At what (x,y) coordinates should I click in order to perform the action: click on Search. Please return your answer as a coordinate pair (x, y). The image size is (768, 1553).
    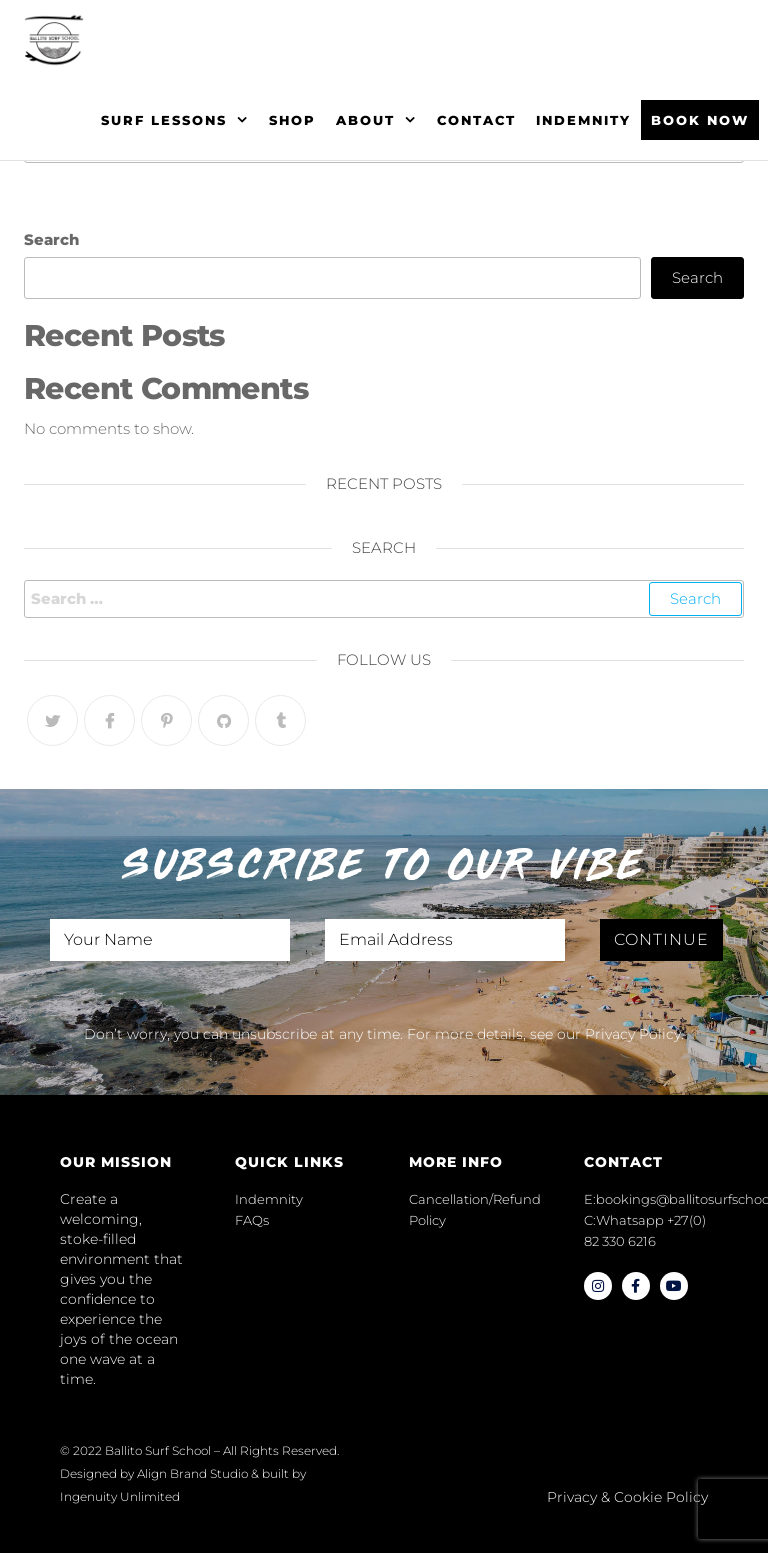
    Looking at the image, I should click on (51, 239).